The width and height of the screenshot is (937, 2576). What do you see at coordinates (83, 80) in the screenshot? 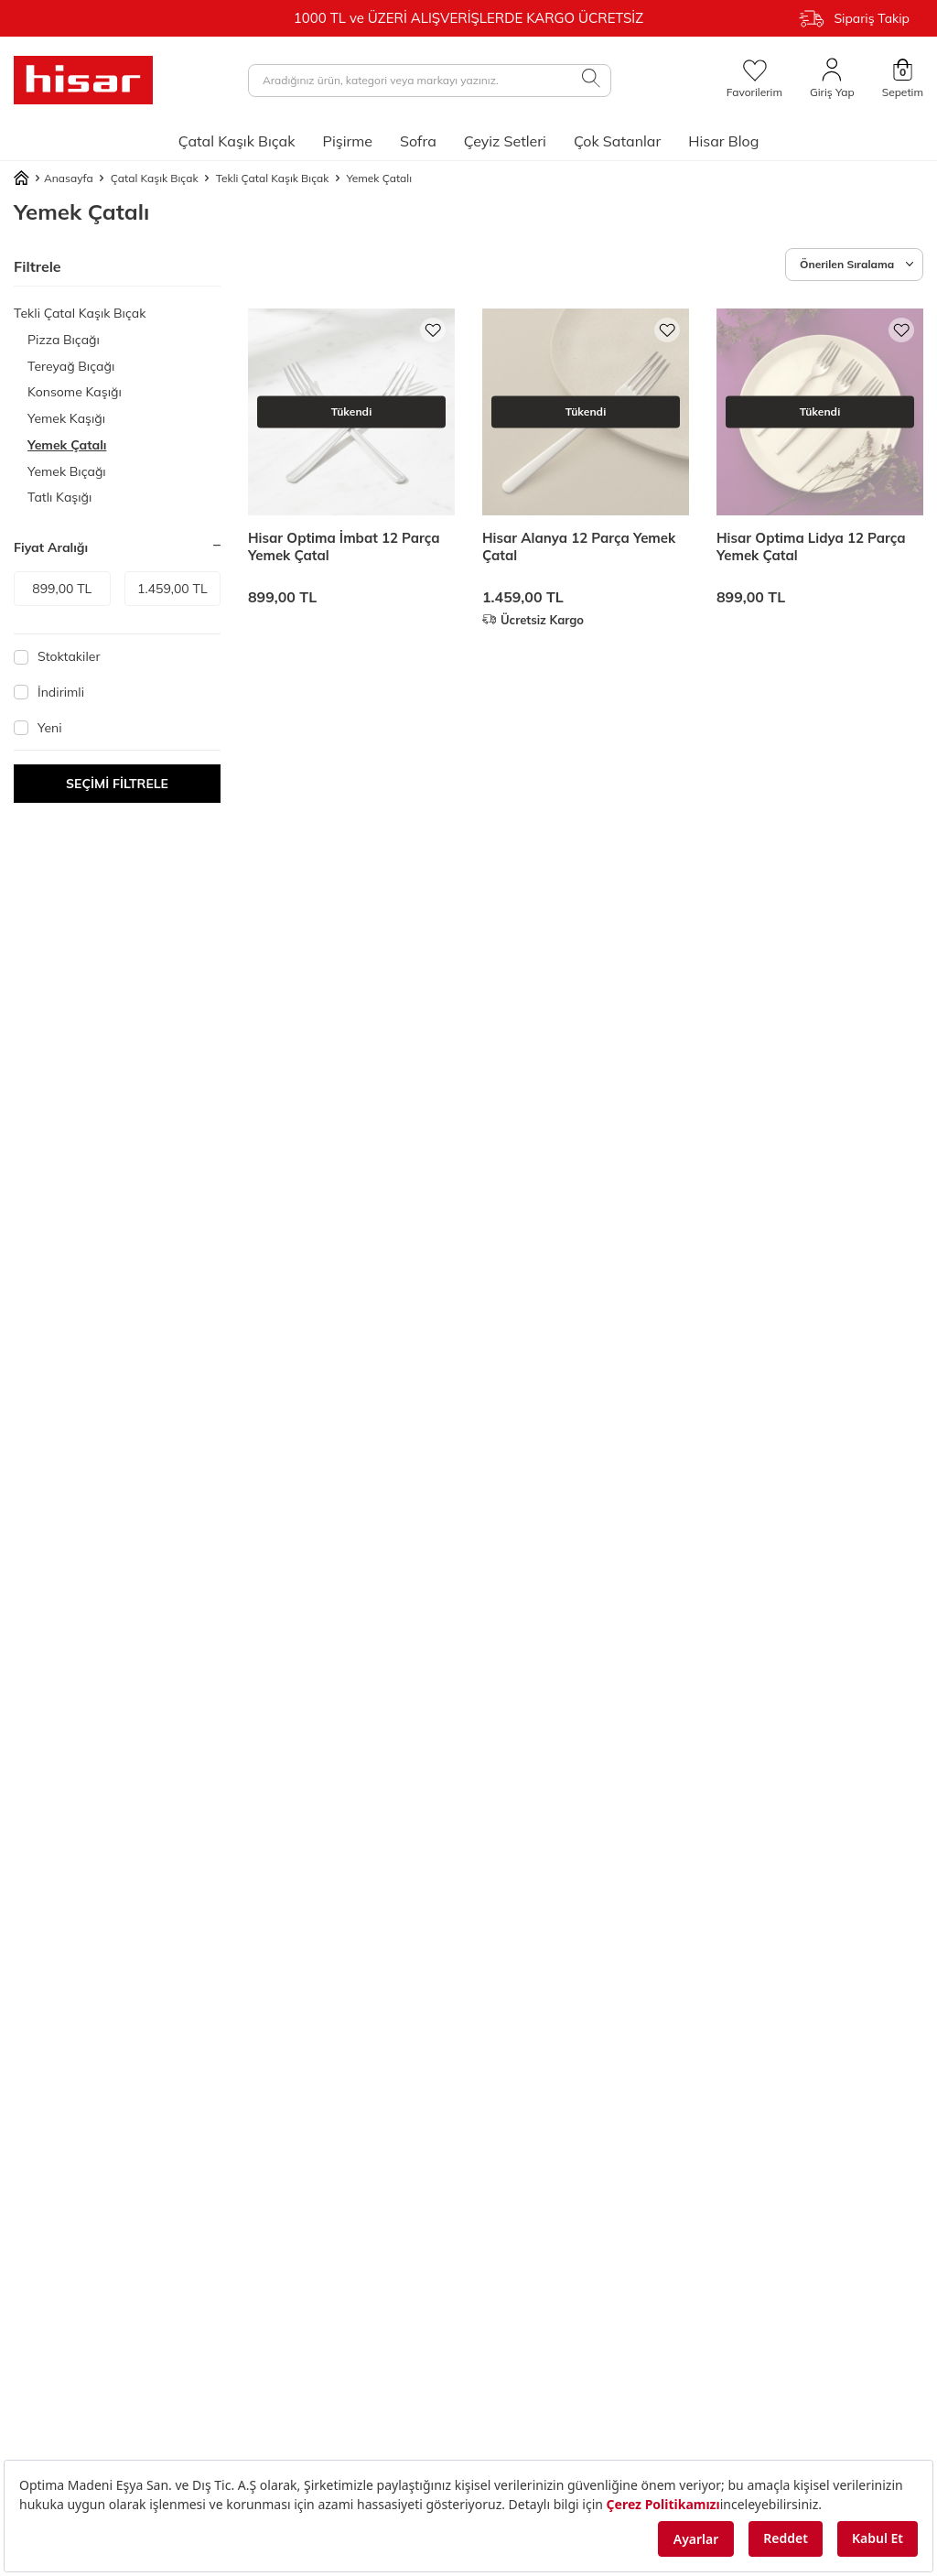
I see `[logo]` at bounding box center [83, 80].